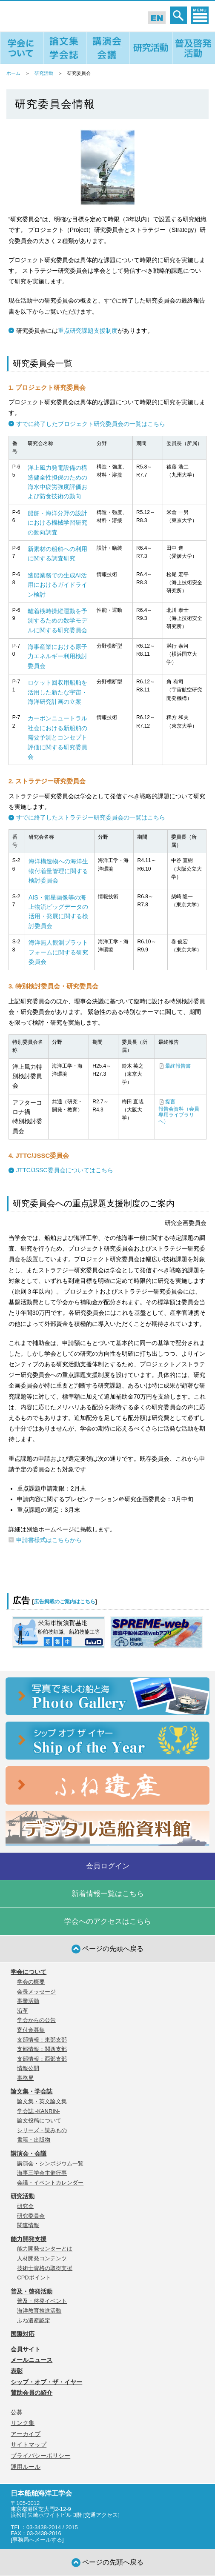  I want to click on 海事産業における原子力エネルギー利用検討委員会, so click(57, 656).